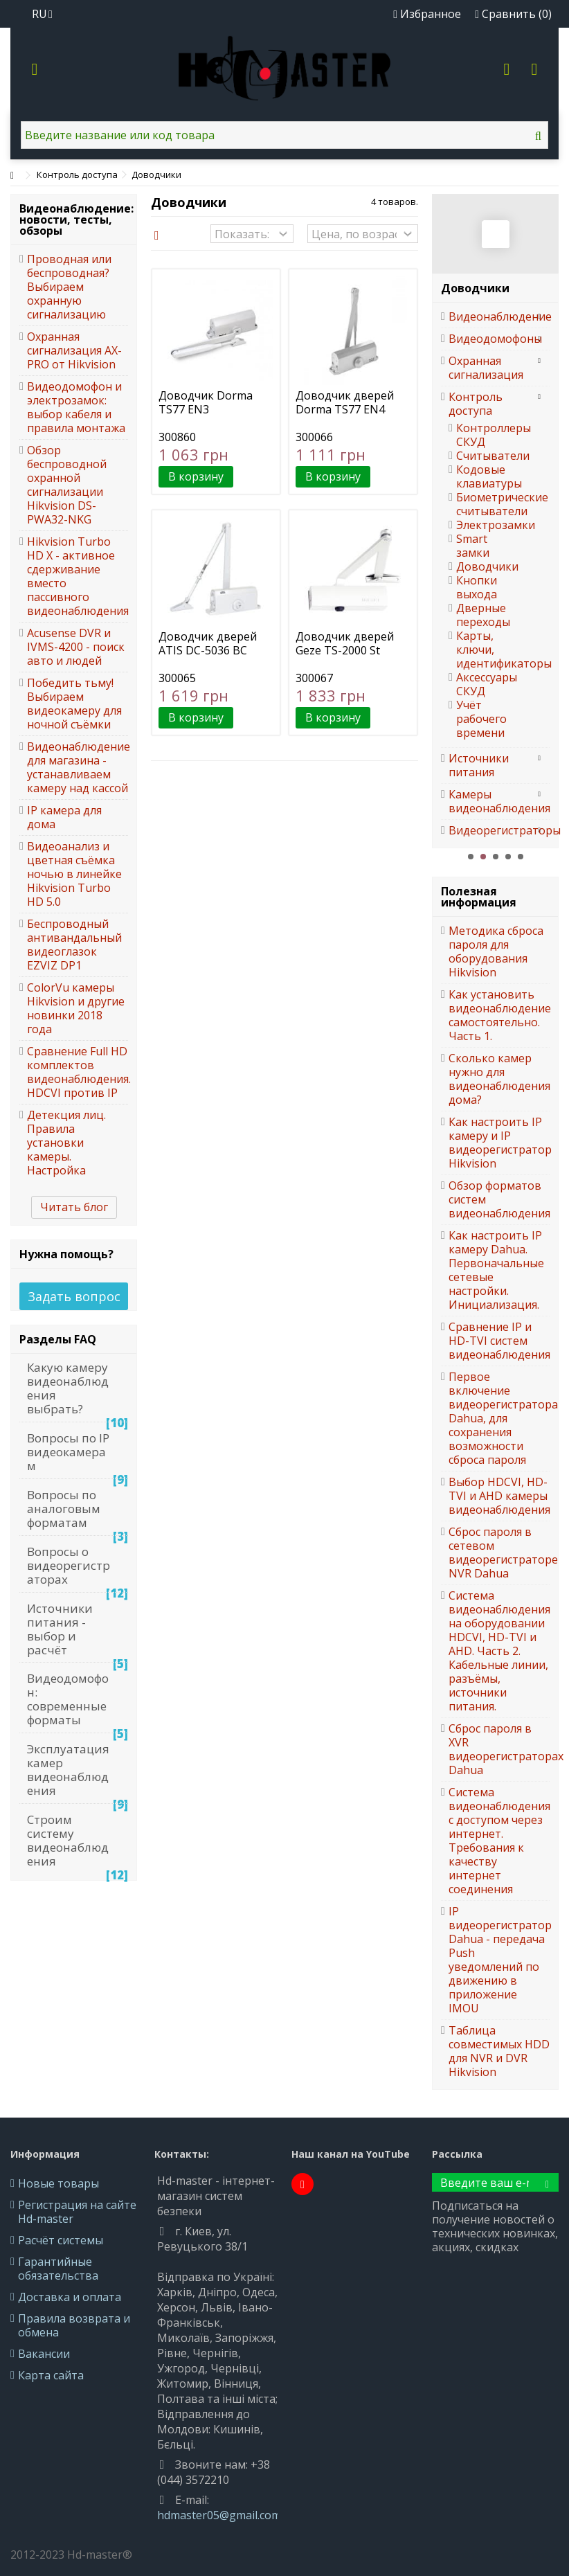 Image resolution: width=569 pixels, height=2576 pixels. Describe the element at coordinates (345, 402) in the screenshot. I see `Доводчик дверей Dorma TS77 EN4` at that location.